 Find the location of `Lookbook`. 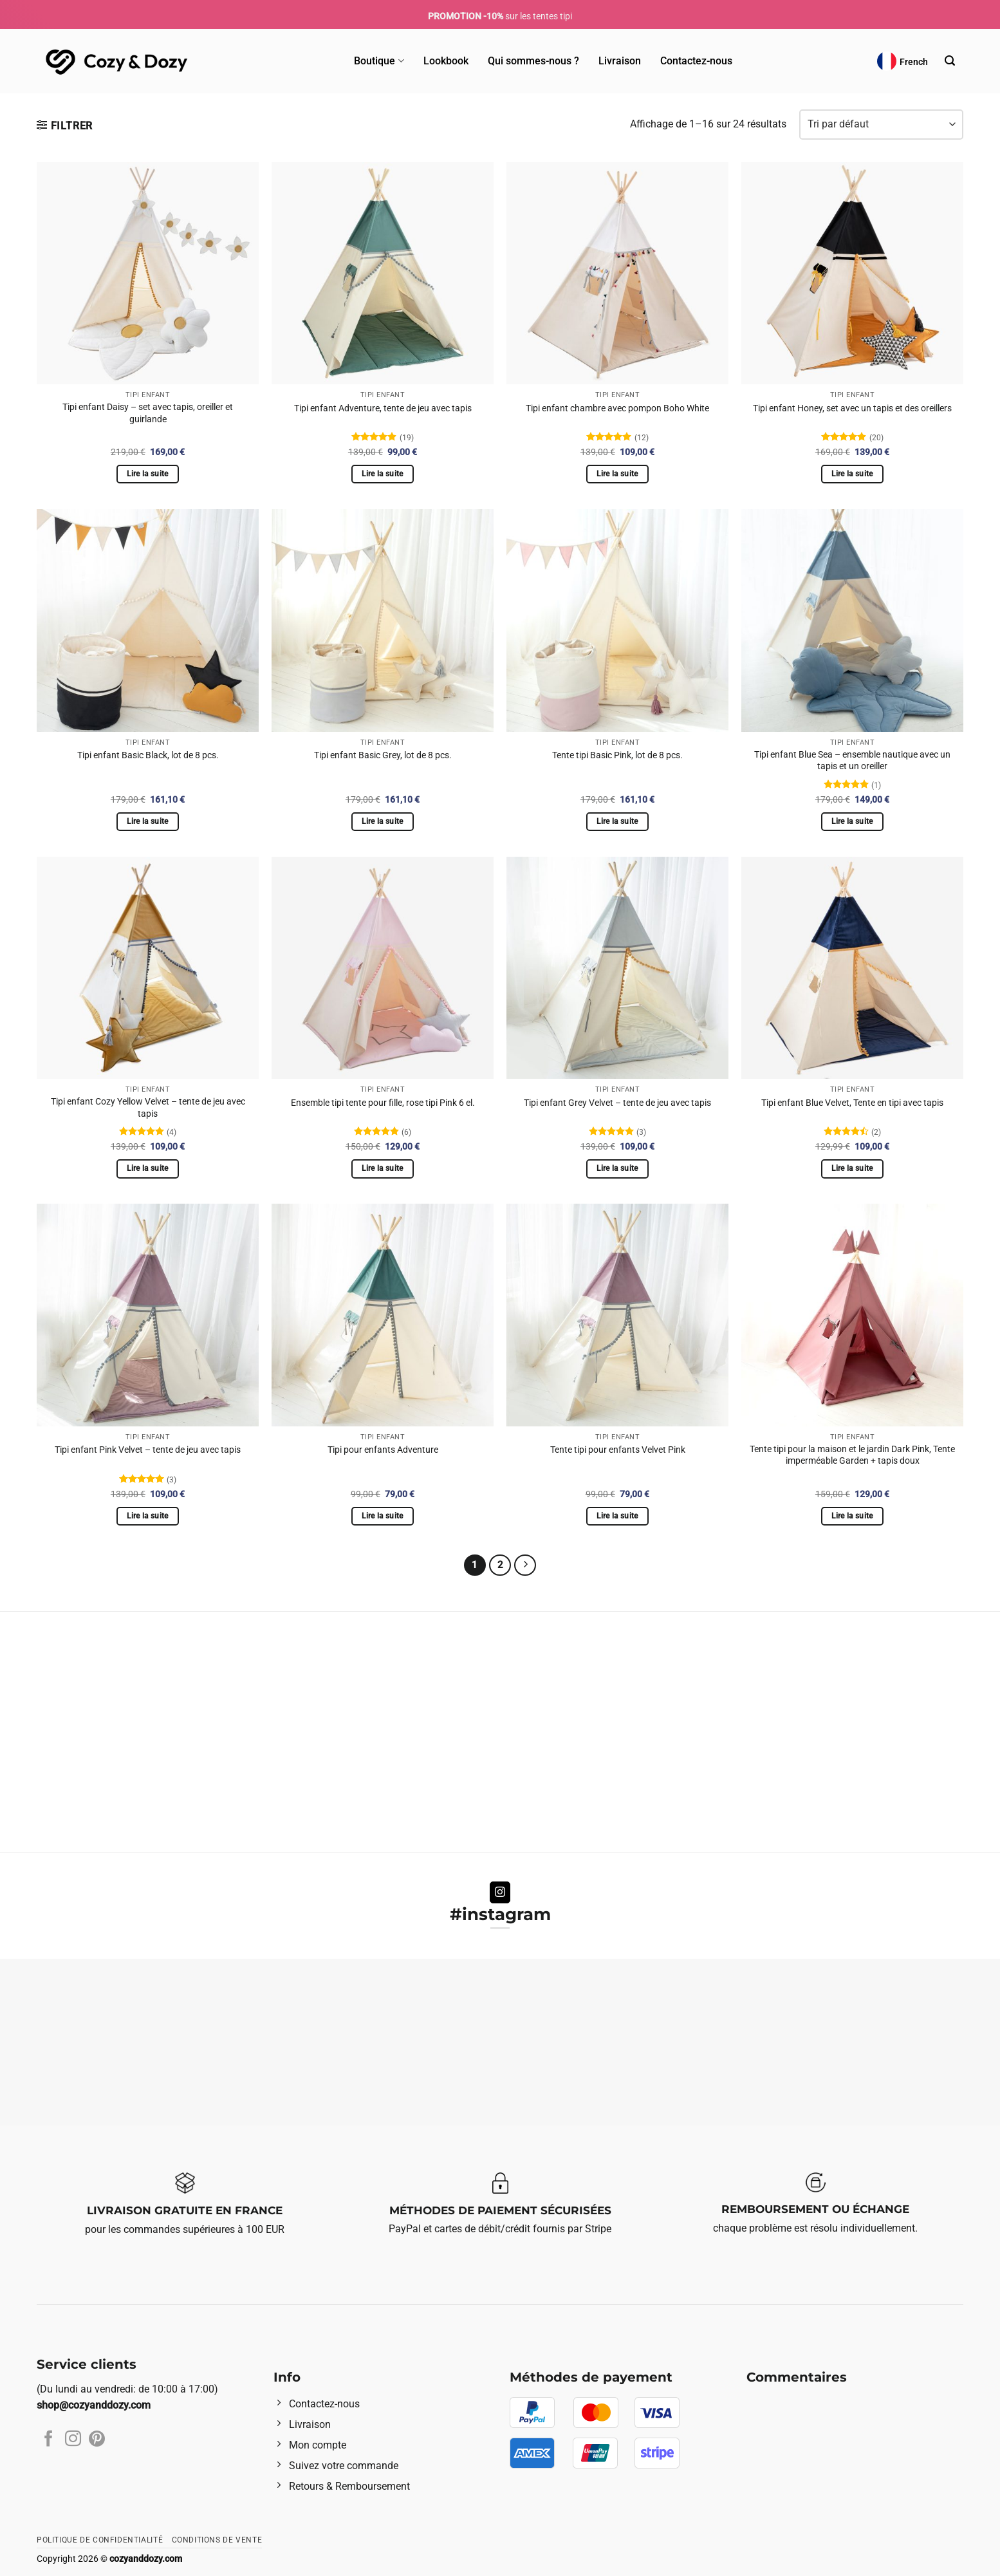

Lookbook is located at coordinates (445, 61).